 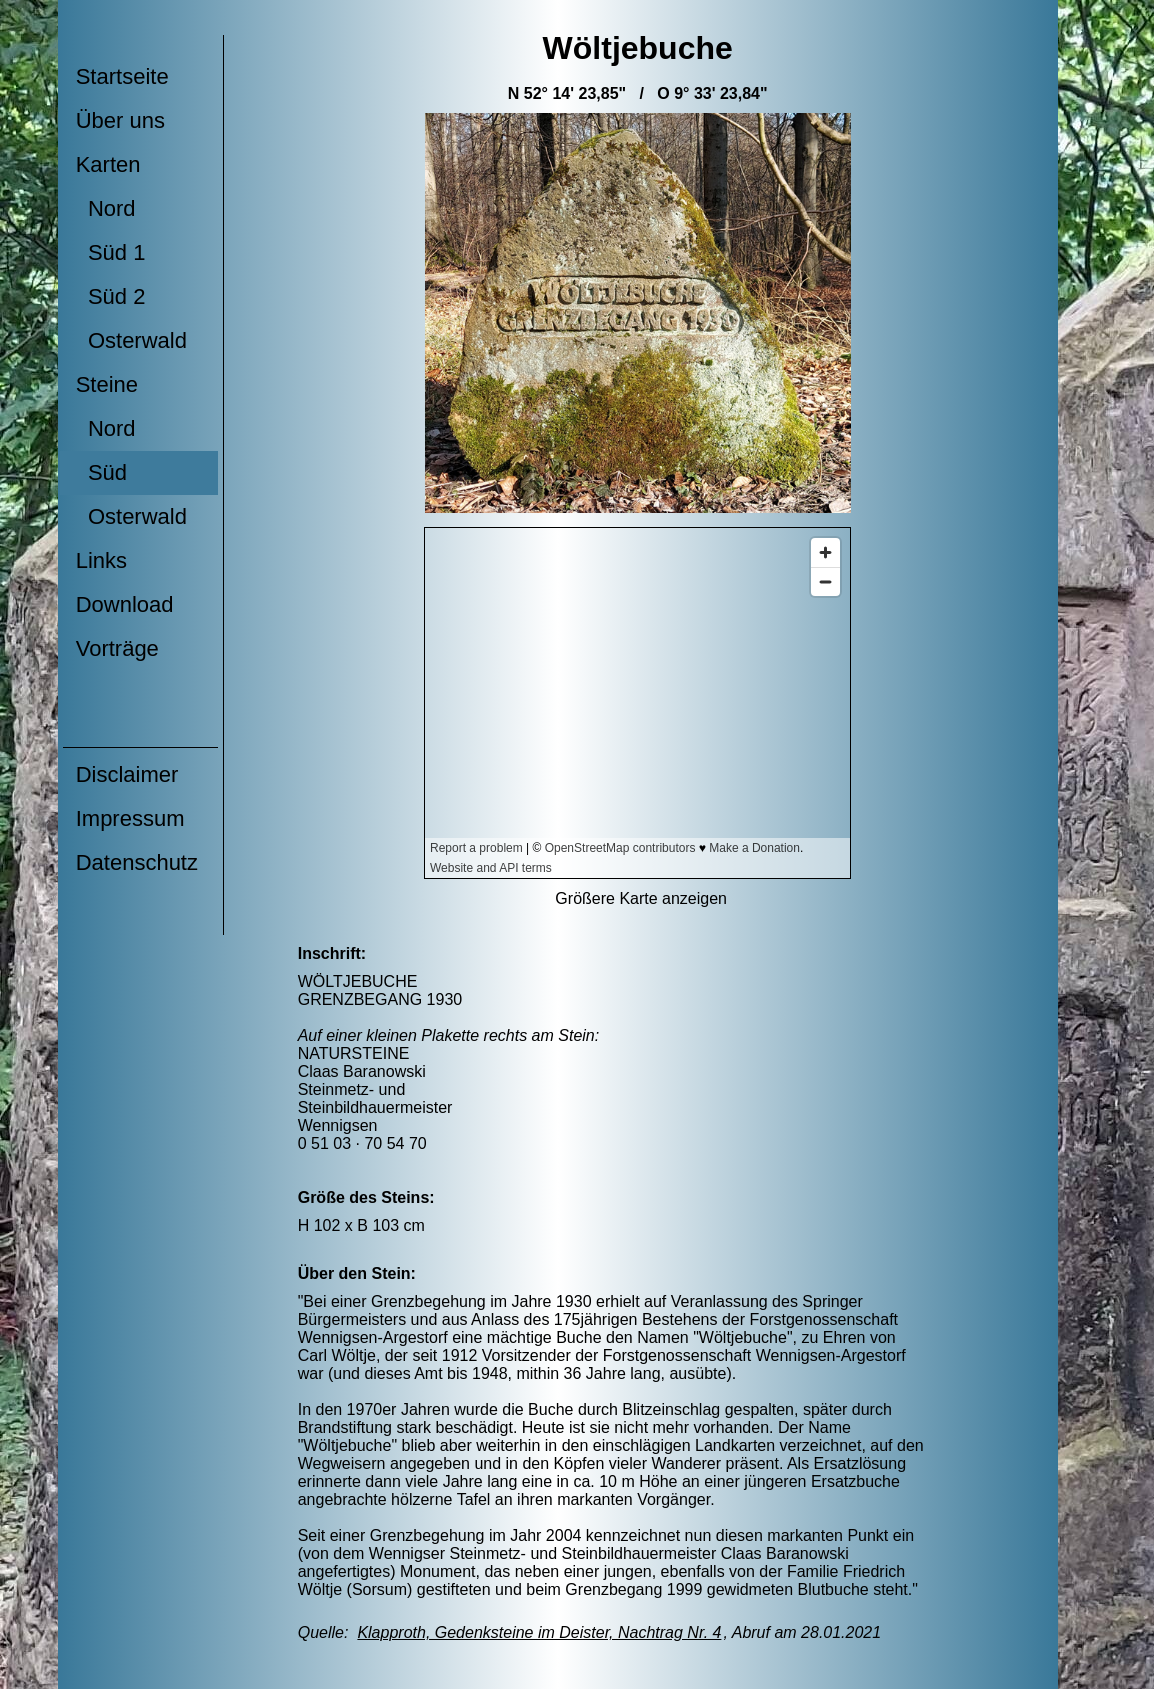 I want to click on Impressum, so click(x=130, y=818).